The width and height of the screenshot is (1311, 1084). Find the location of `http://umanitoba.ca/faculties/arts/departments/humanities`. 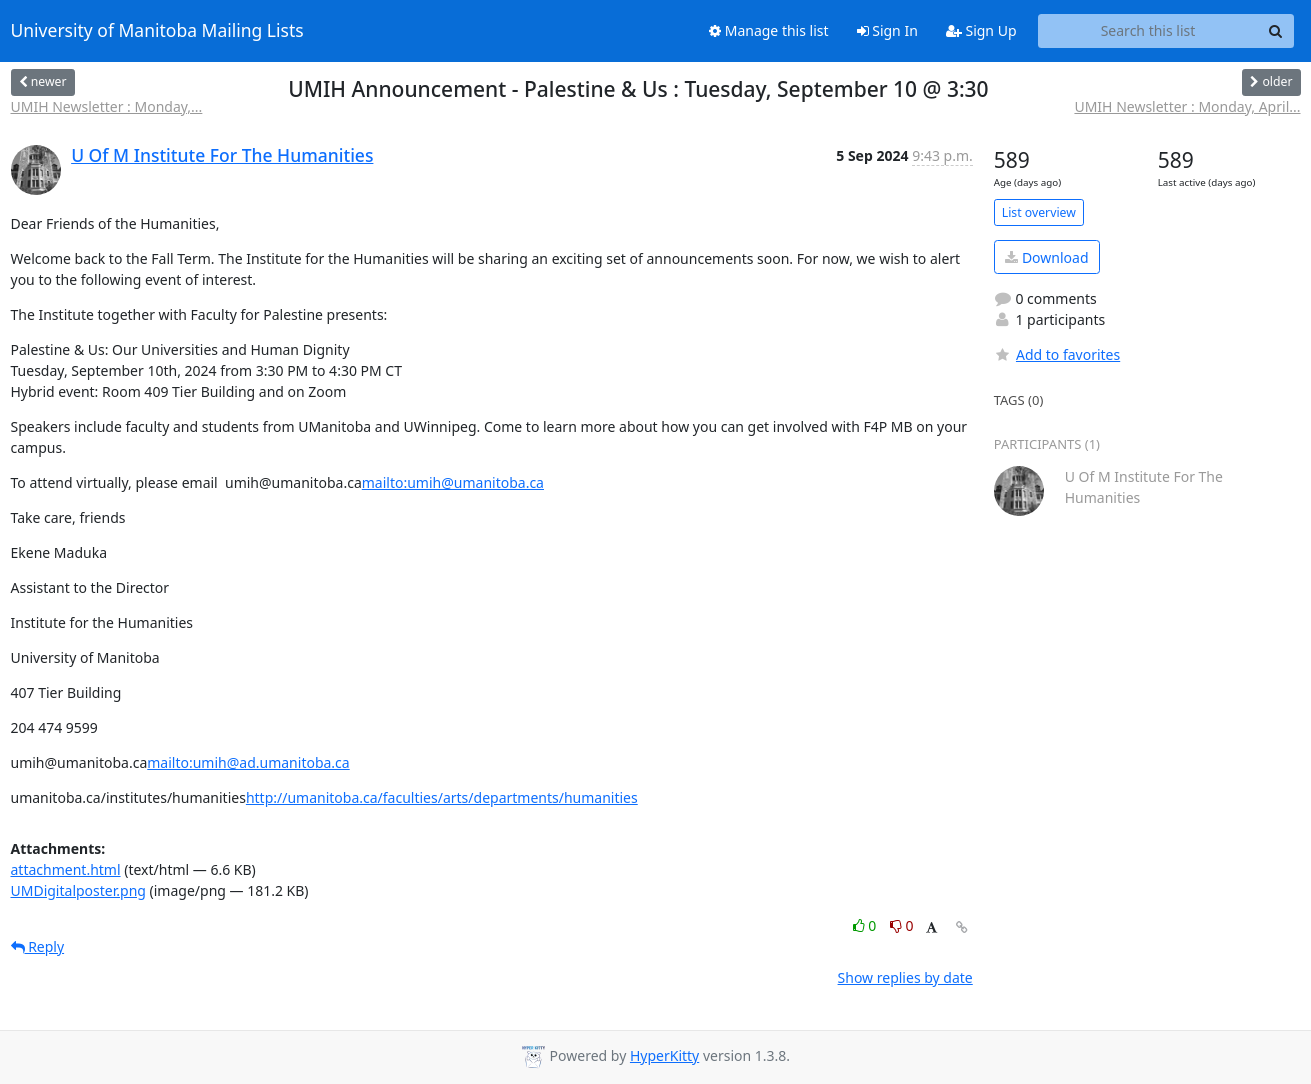

http://umanitoba.ca/faculties/arts/departments/humanities is located at coordinates (442, 797).